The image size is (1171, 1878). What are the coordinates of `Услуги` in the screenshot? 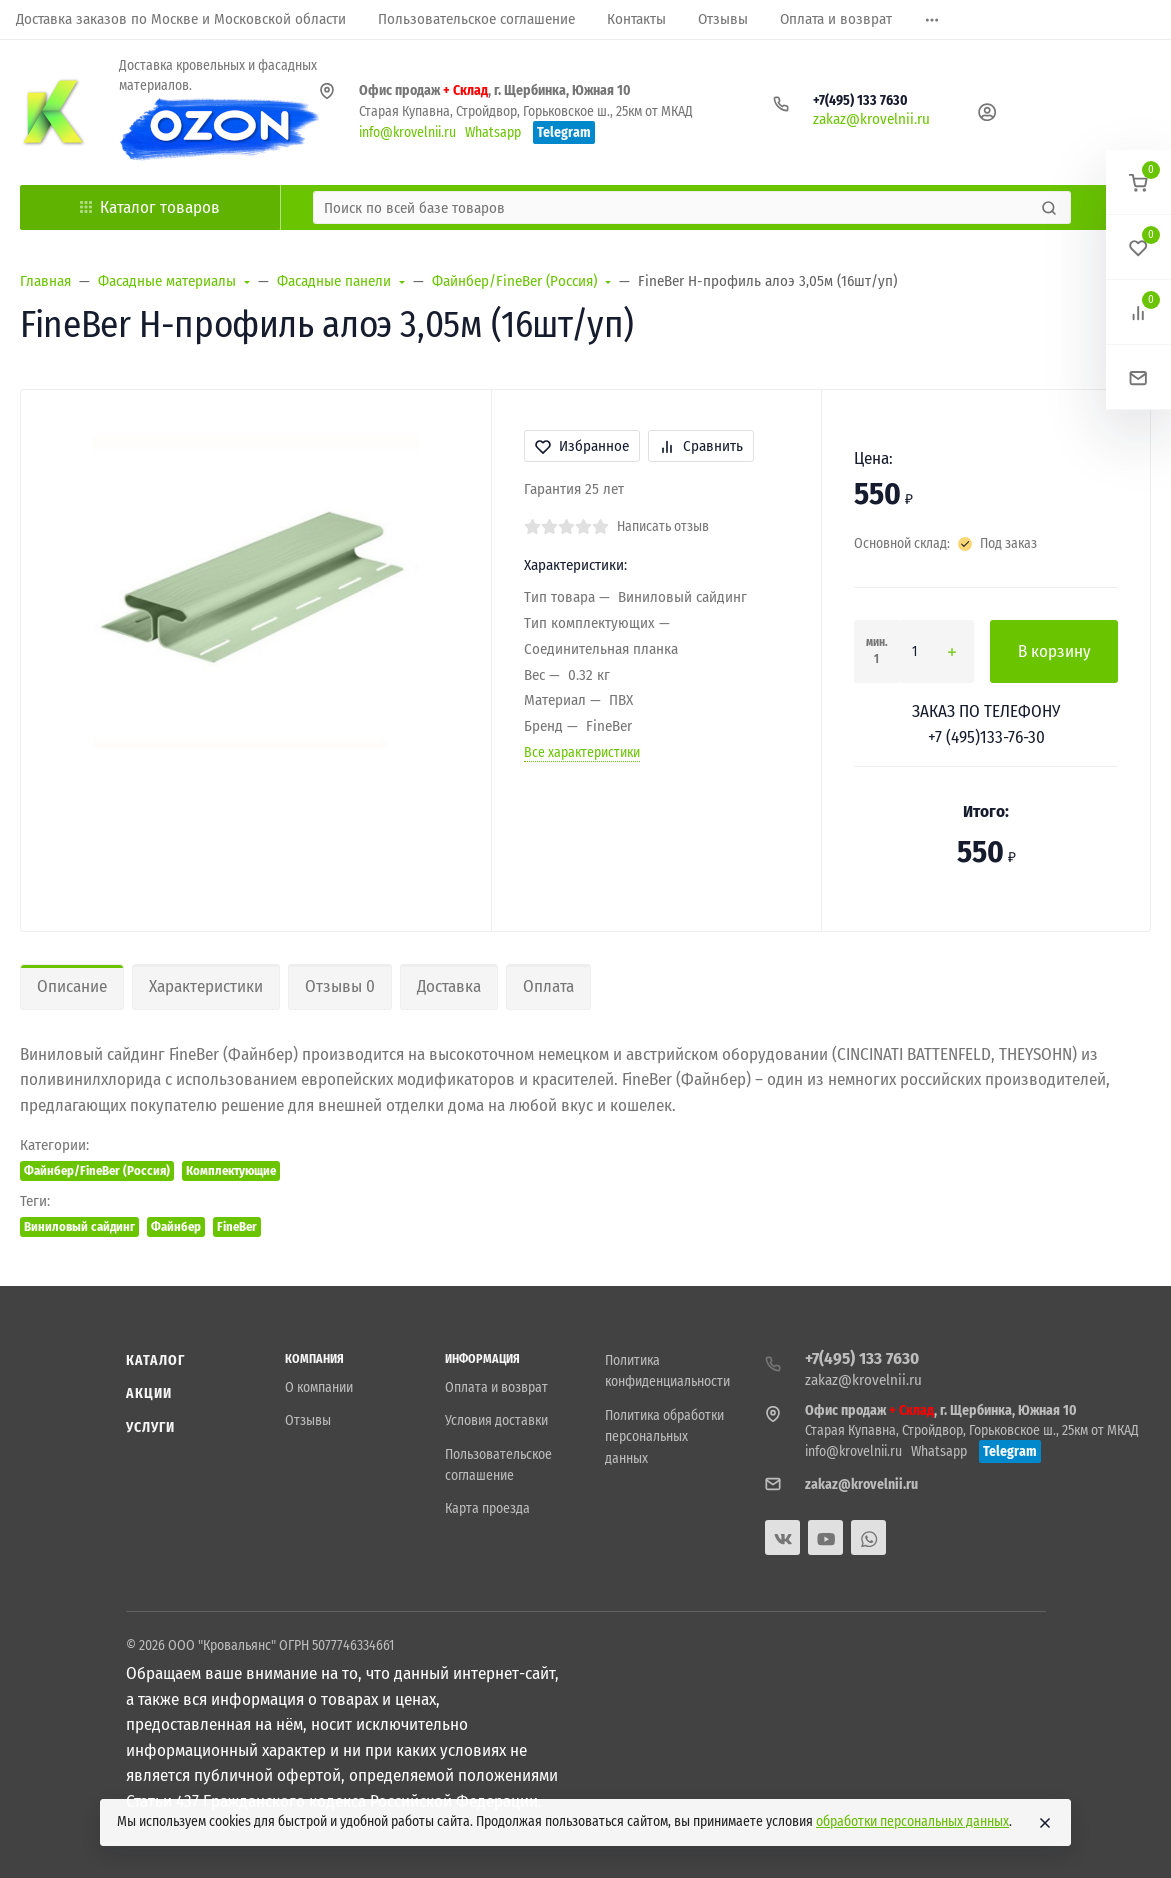 It's located at (151, 1427).